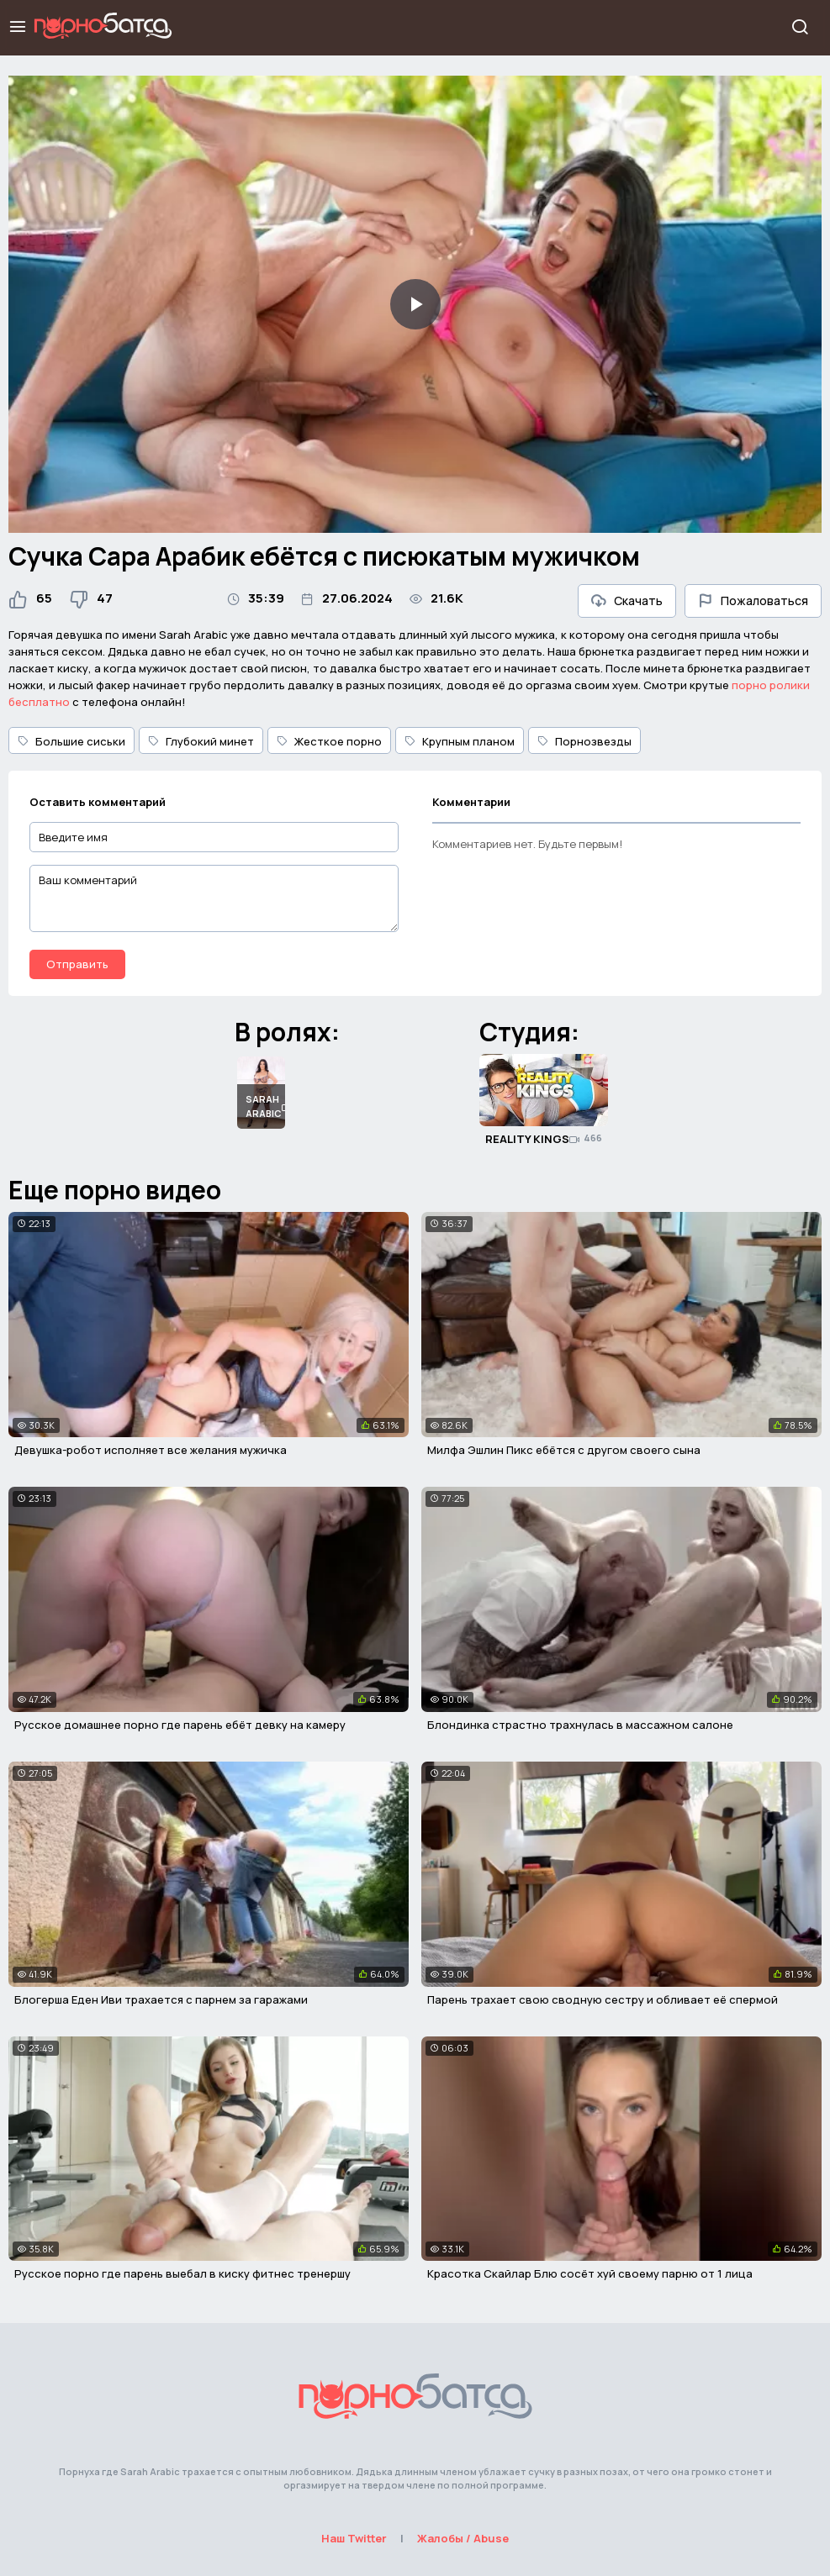  What do you see at coordinates (201, 741) in the screenshot?
I see `Глубокий минет` at bounding box center [201, 741].